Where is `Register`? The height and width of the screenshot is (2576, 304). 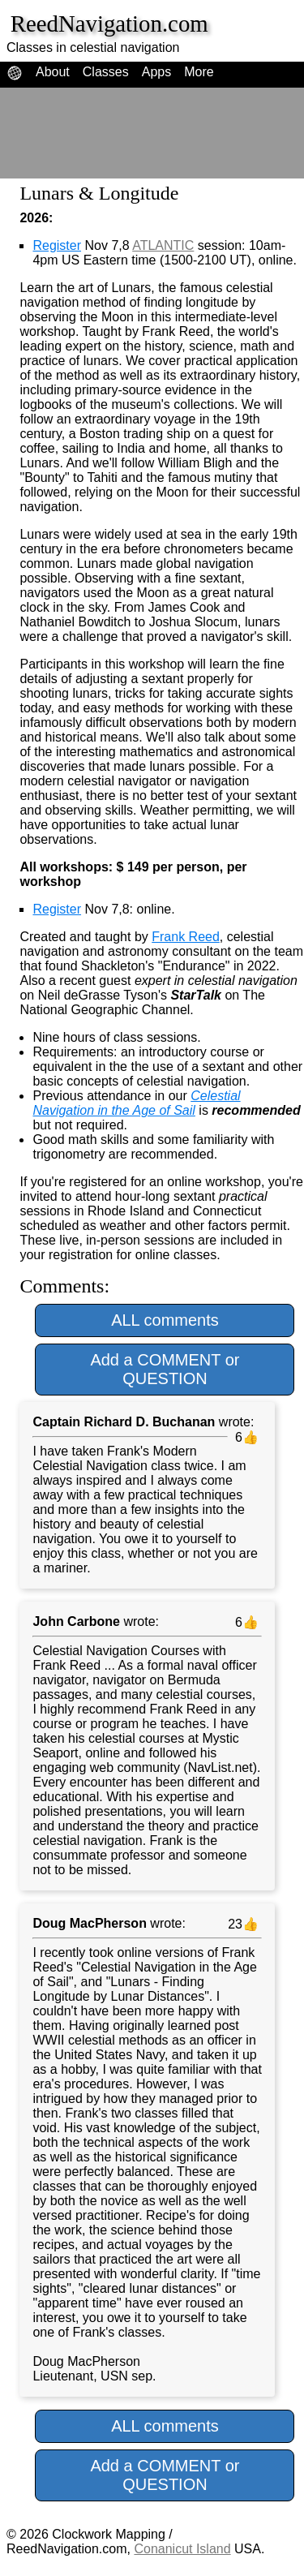
Register is located at coordinates (56, 245).